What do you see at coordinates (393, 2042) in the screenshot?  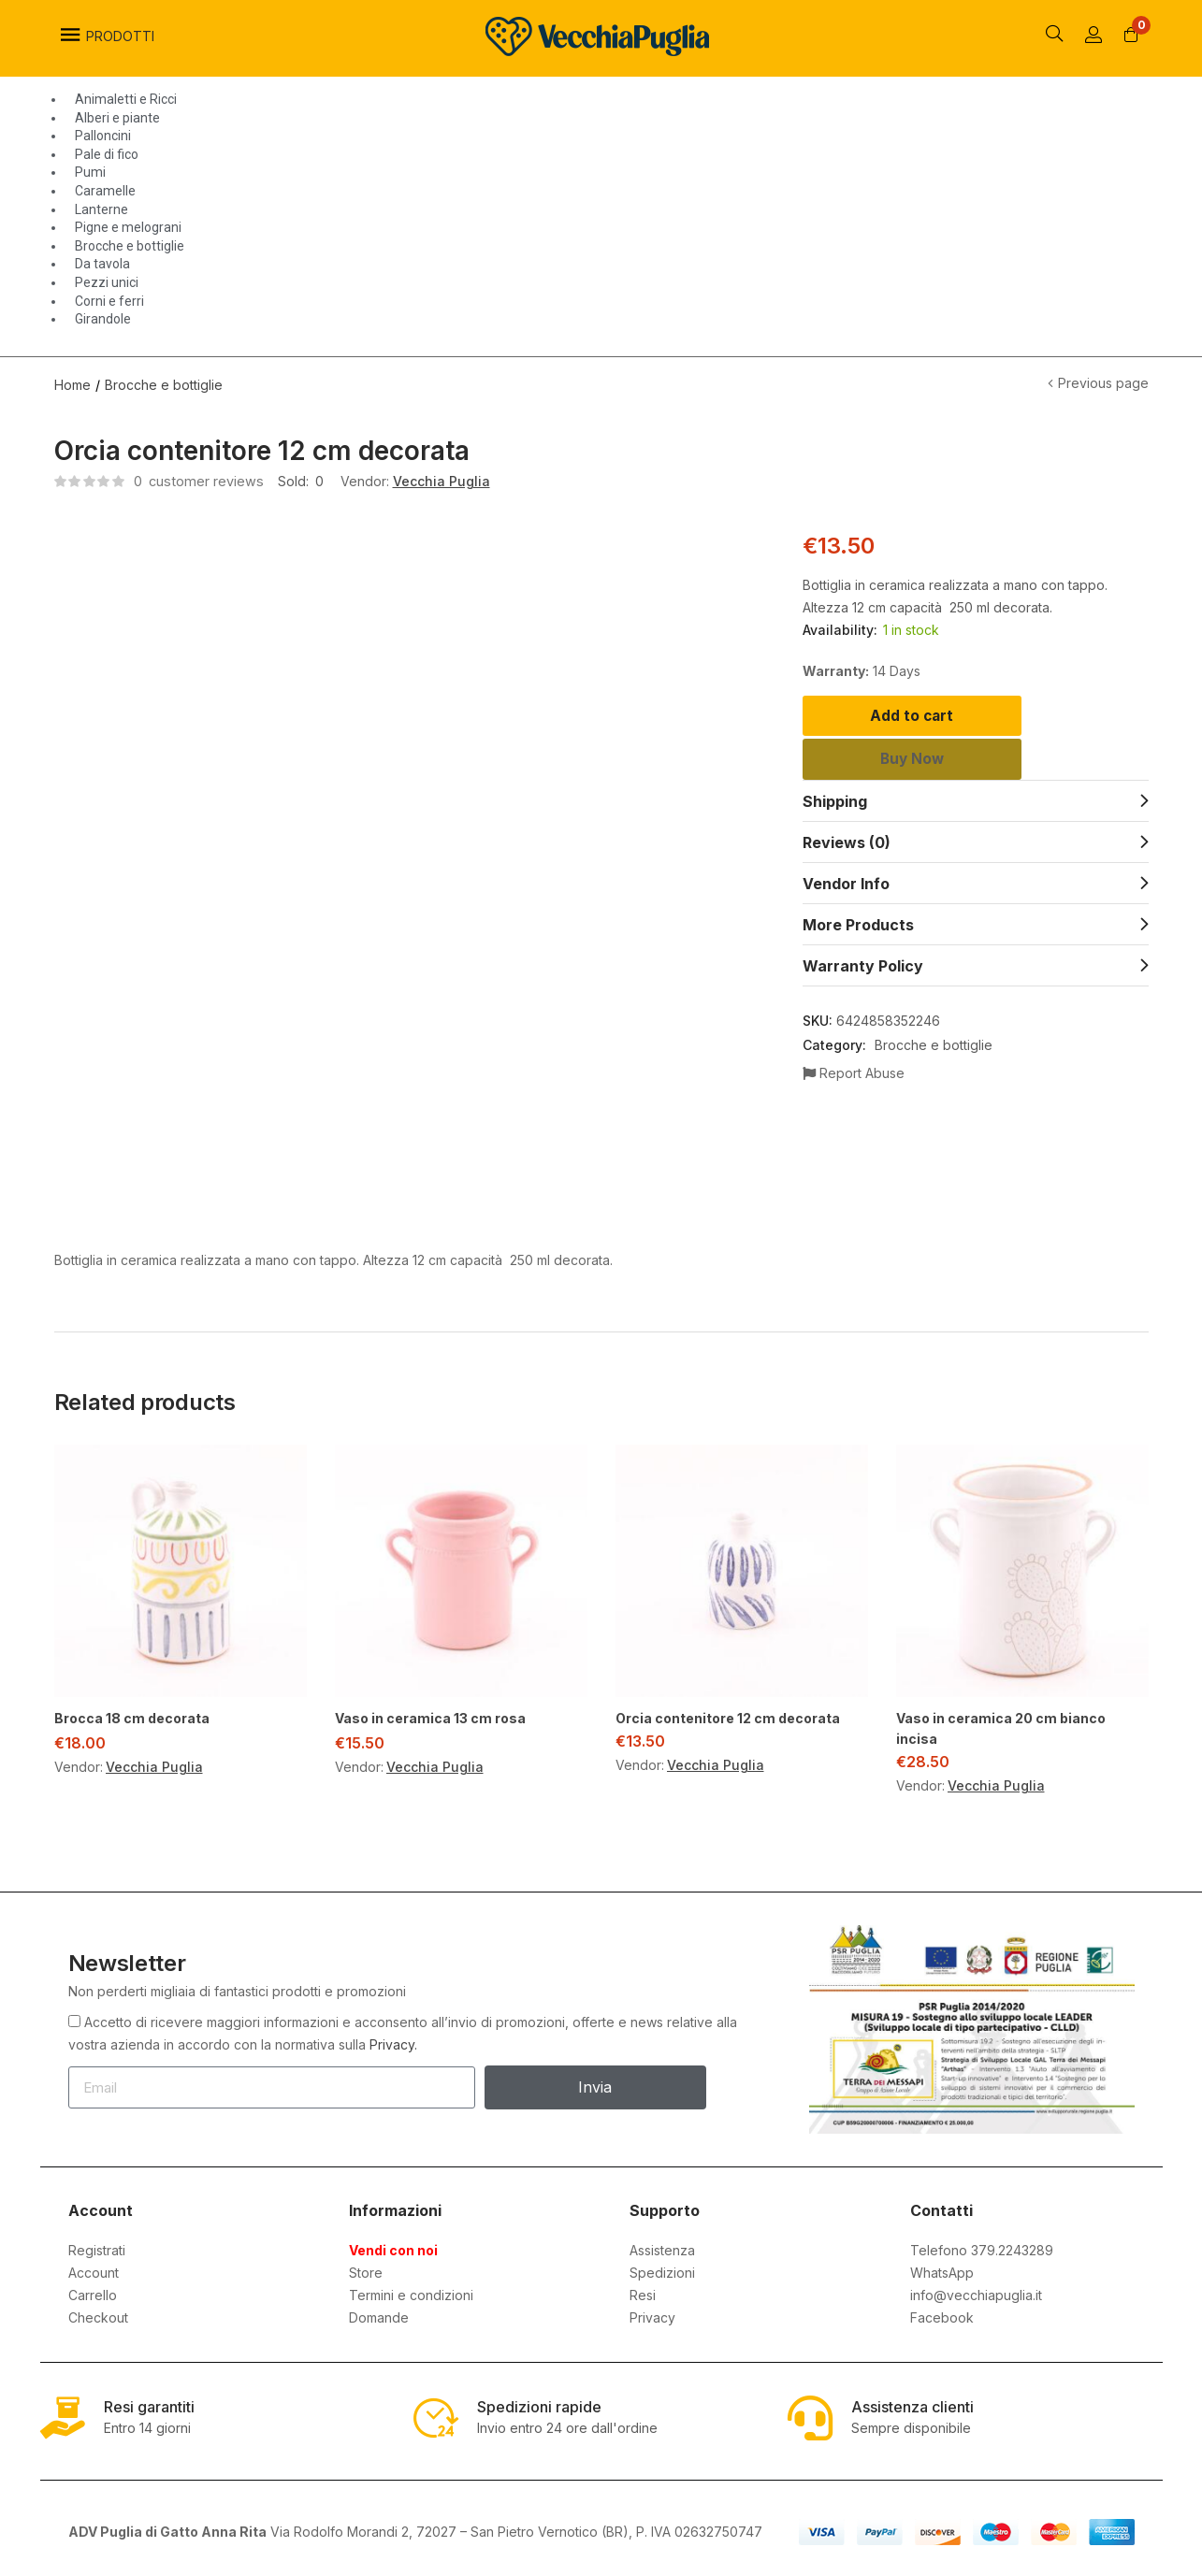 I see `Privacy.` at bounding box center [393, 2042].